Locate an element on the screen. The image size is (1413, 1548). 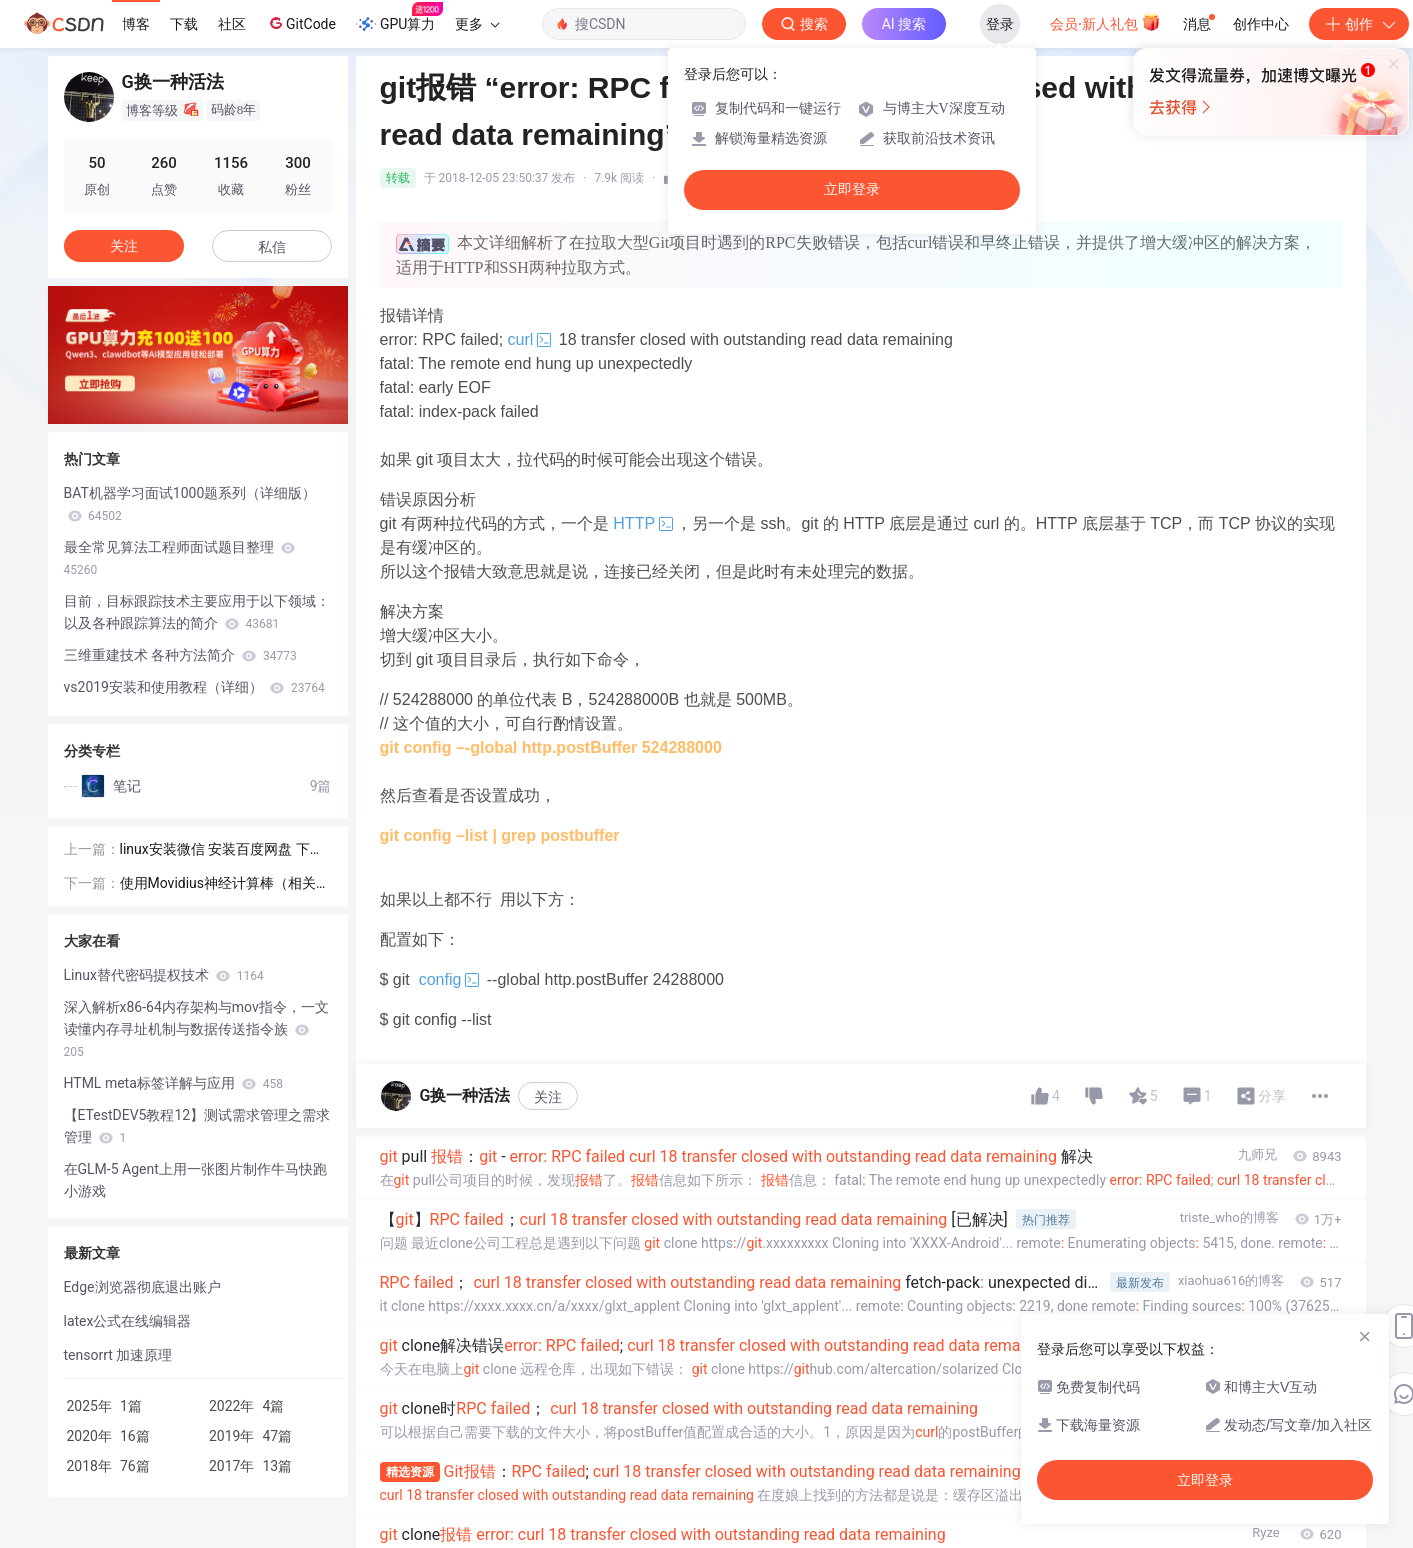
关注 is located at coordinates (548, 1097).